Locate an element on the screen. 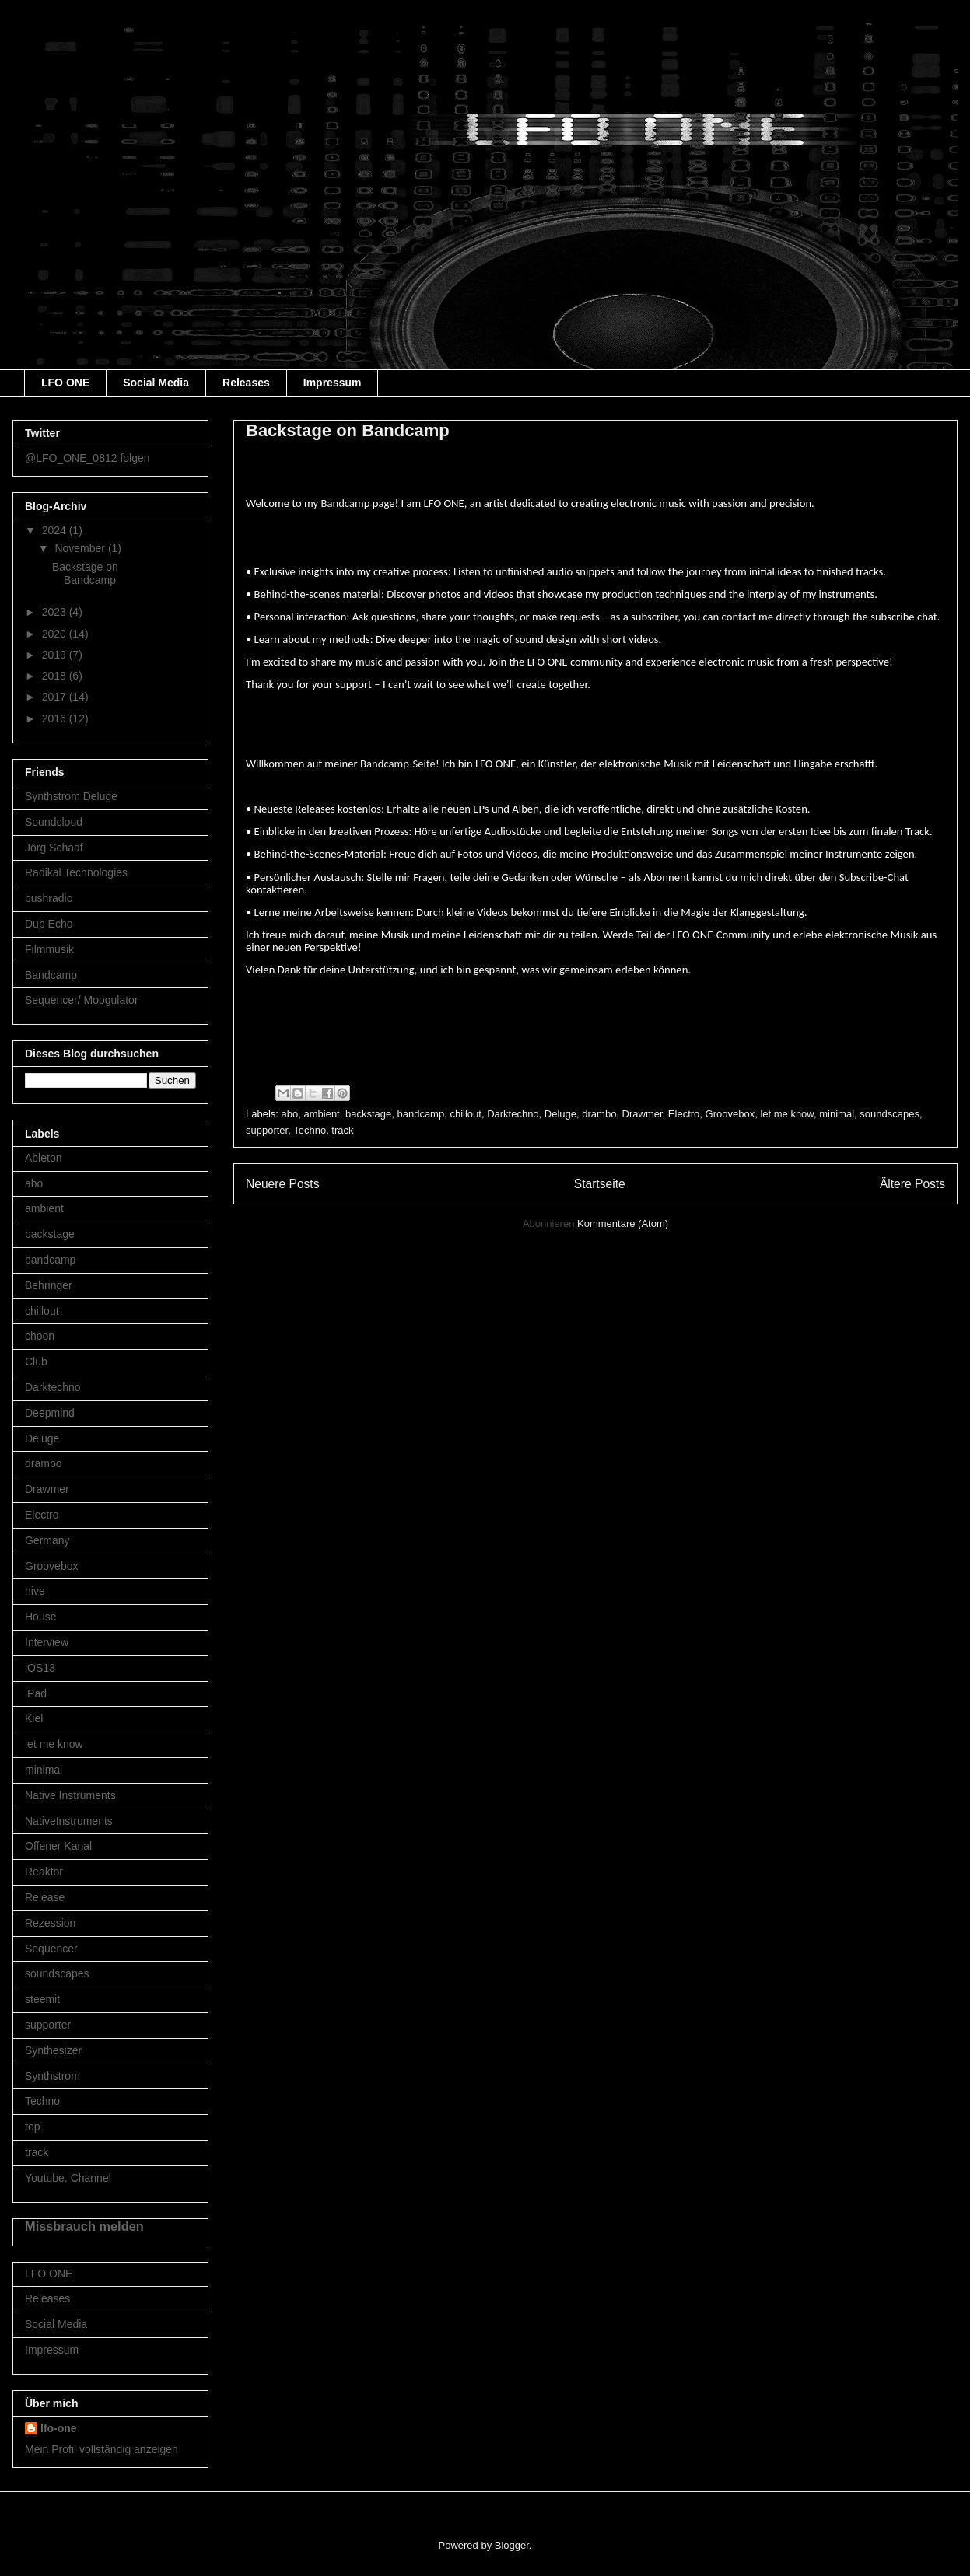  Startseite is located at coordinates (599, 1183).